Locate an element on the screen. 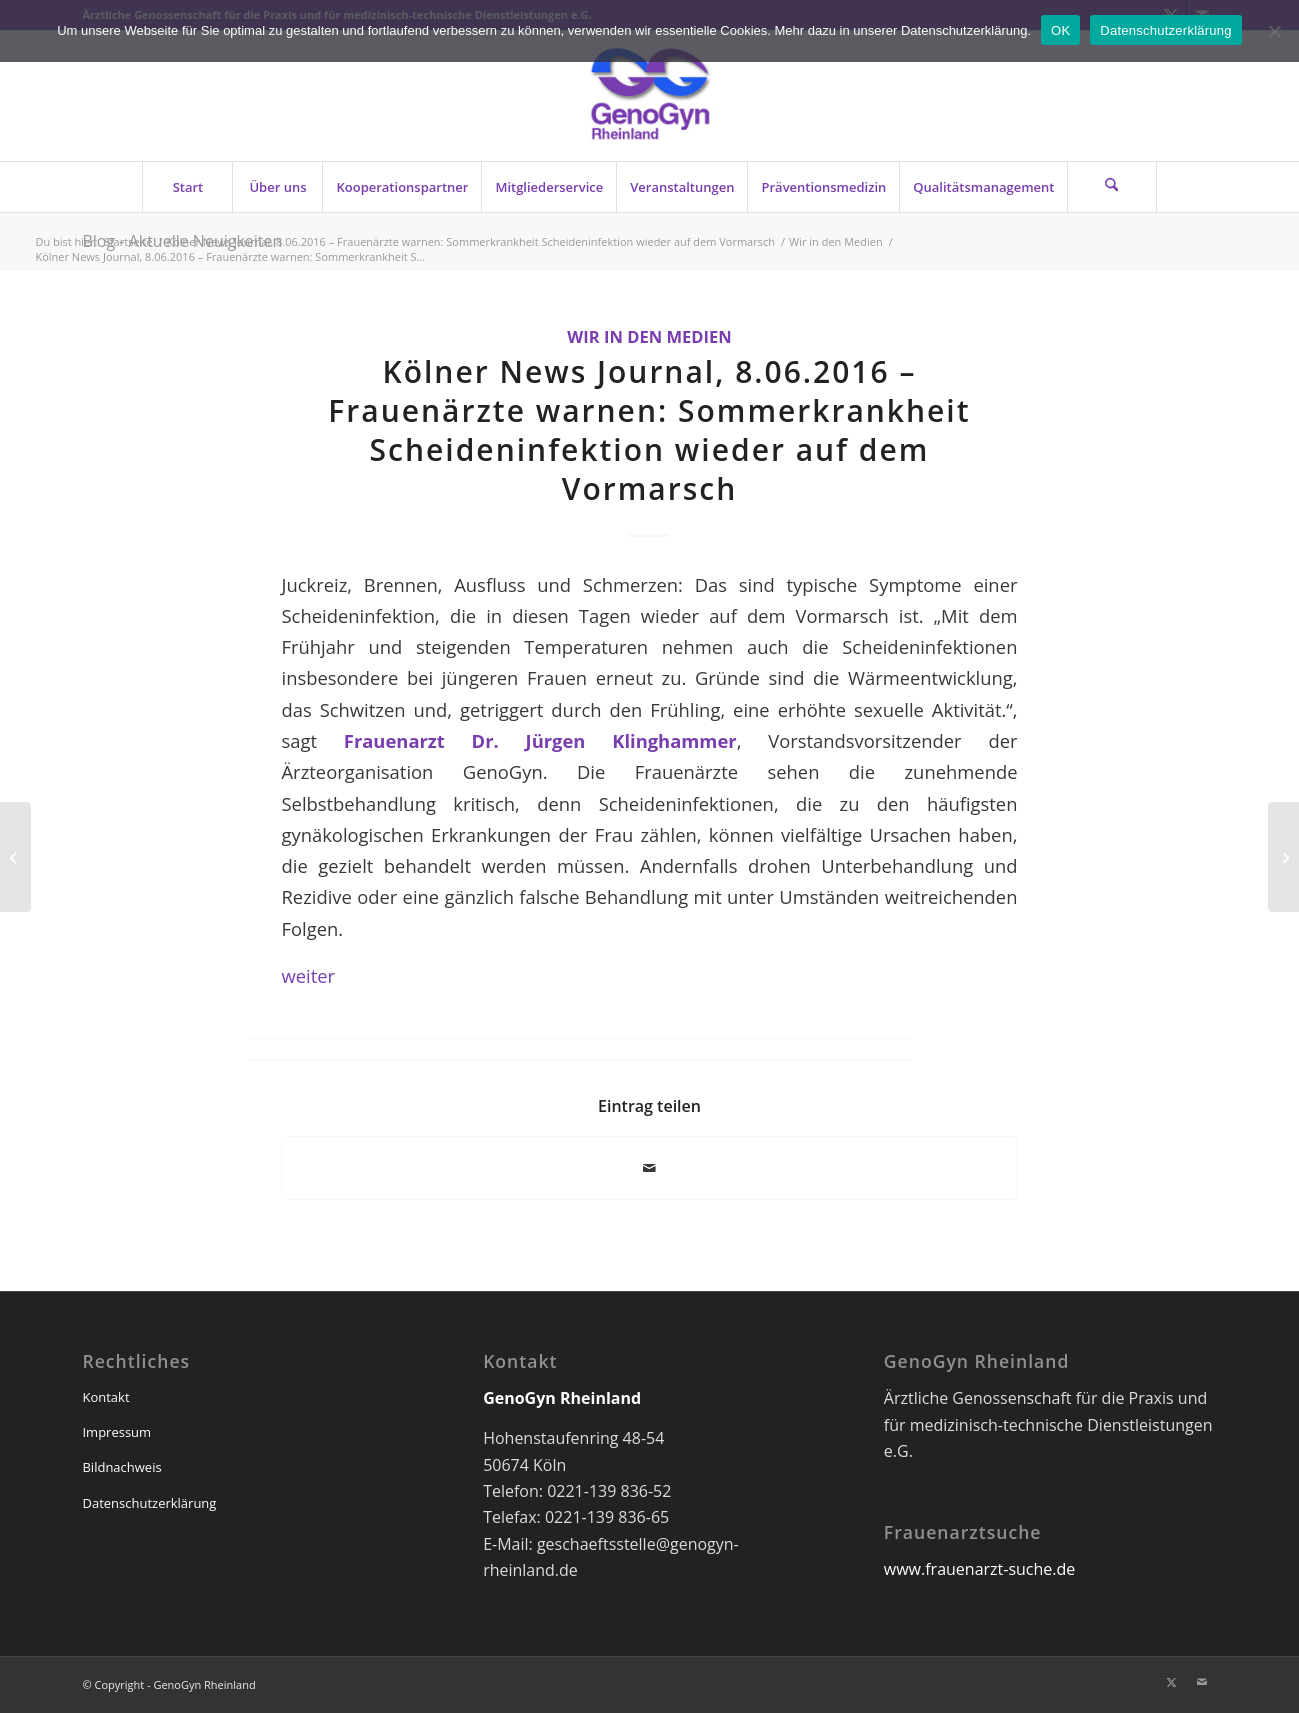 This screenshot has height=1713, width=1299. Impressum is located at coordinates (116, 1432).